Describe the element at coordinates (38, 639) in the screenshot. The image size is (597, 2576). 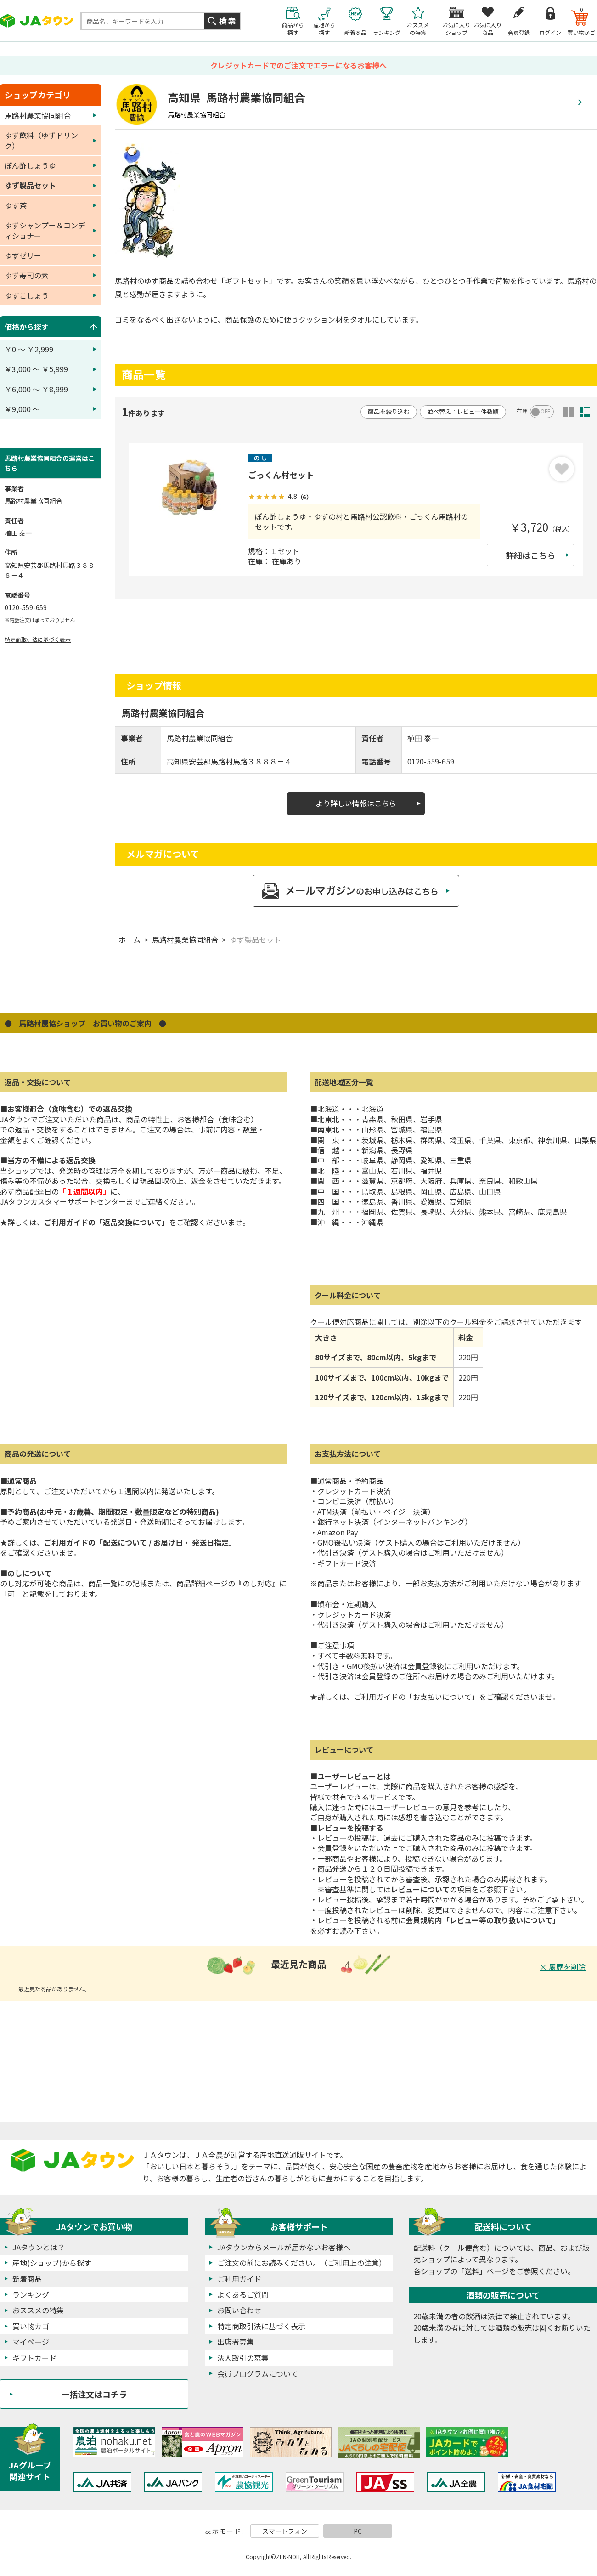
I see `特定商取引法に基づく表示` at that location.